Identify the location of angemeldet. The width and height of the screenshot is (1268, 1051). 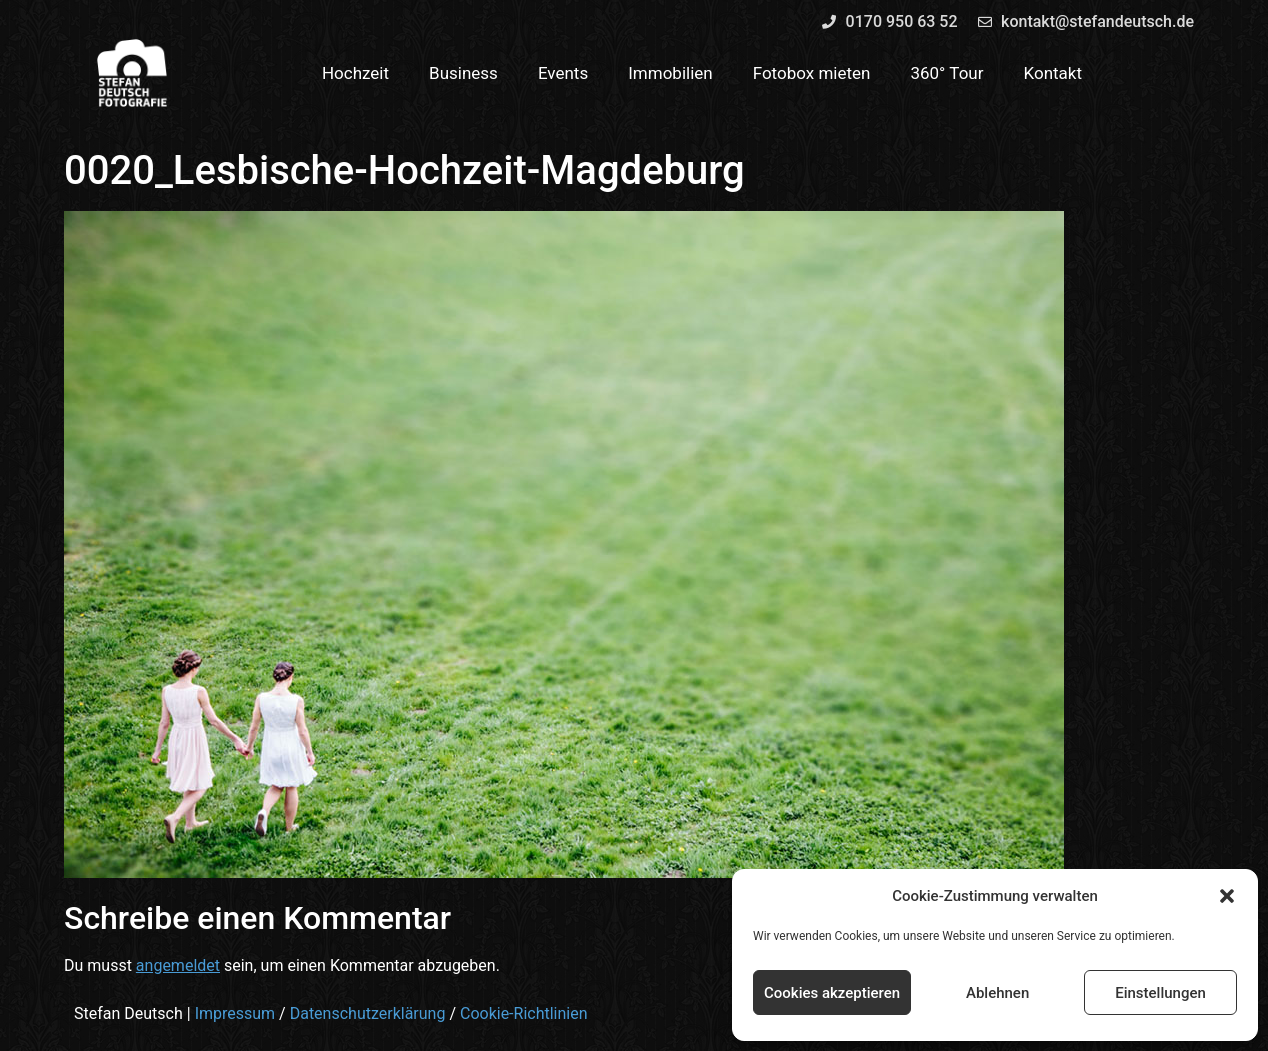
(178, 965).